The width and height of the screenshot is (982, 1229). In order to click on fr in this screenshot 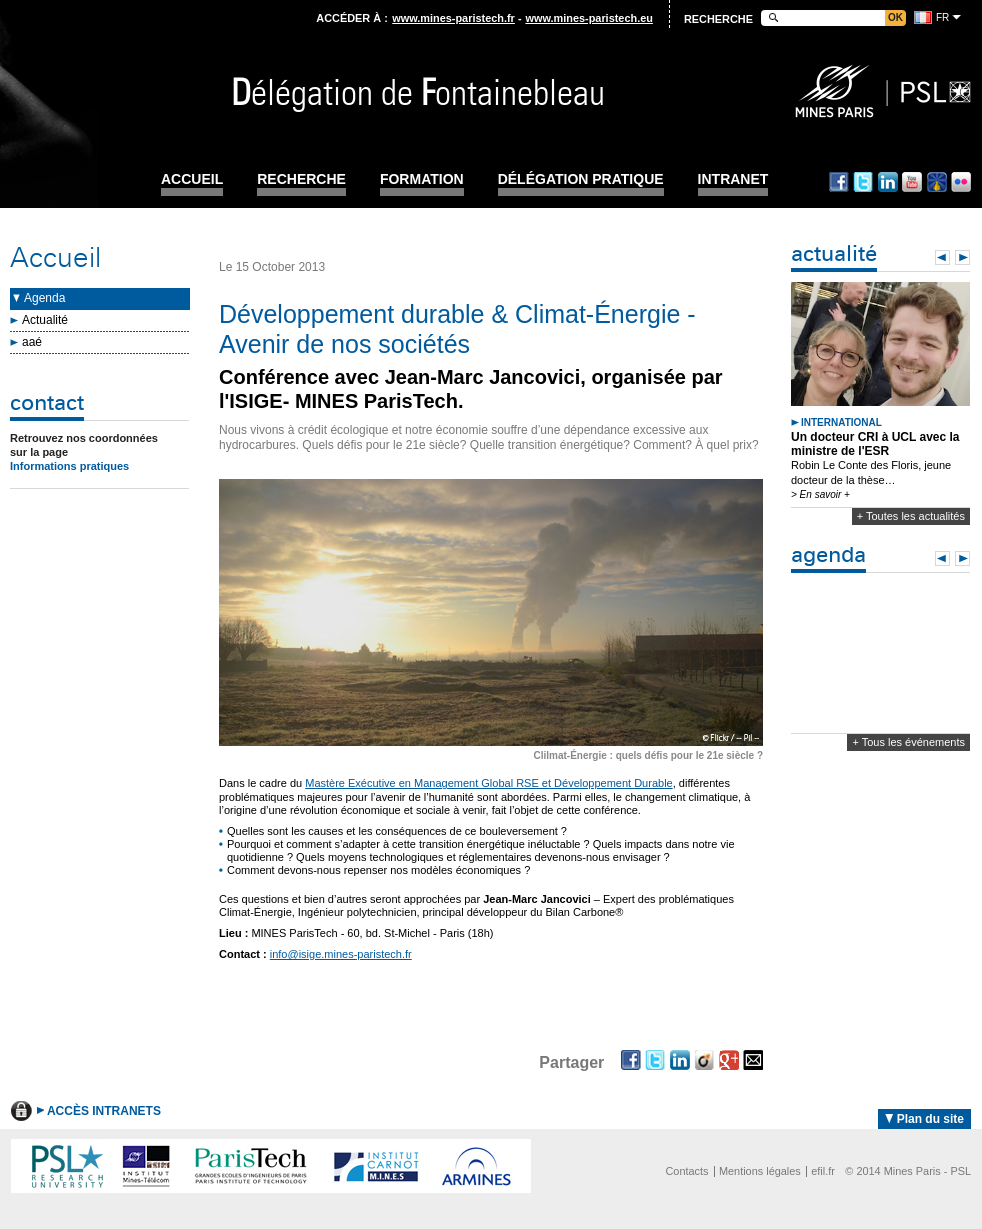, I will do `click(942, 17)`.